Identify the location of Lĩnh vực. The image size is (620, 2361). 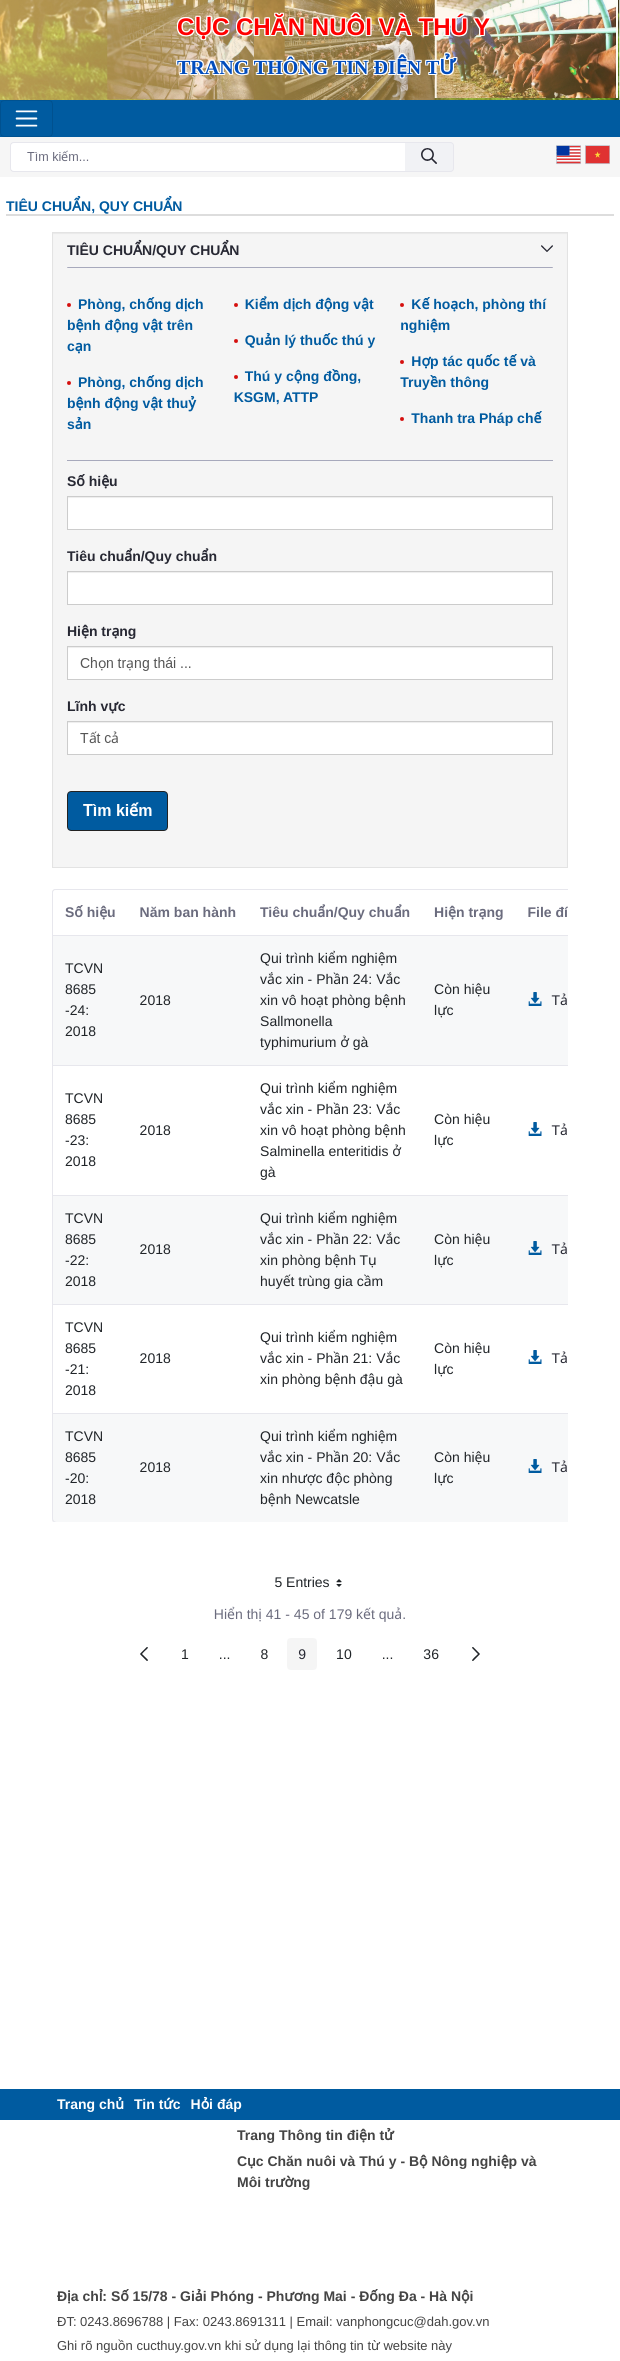
(96, 706).